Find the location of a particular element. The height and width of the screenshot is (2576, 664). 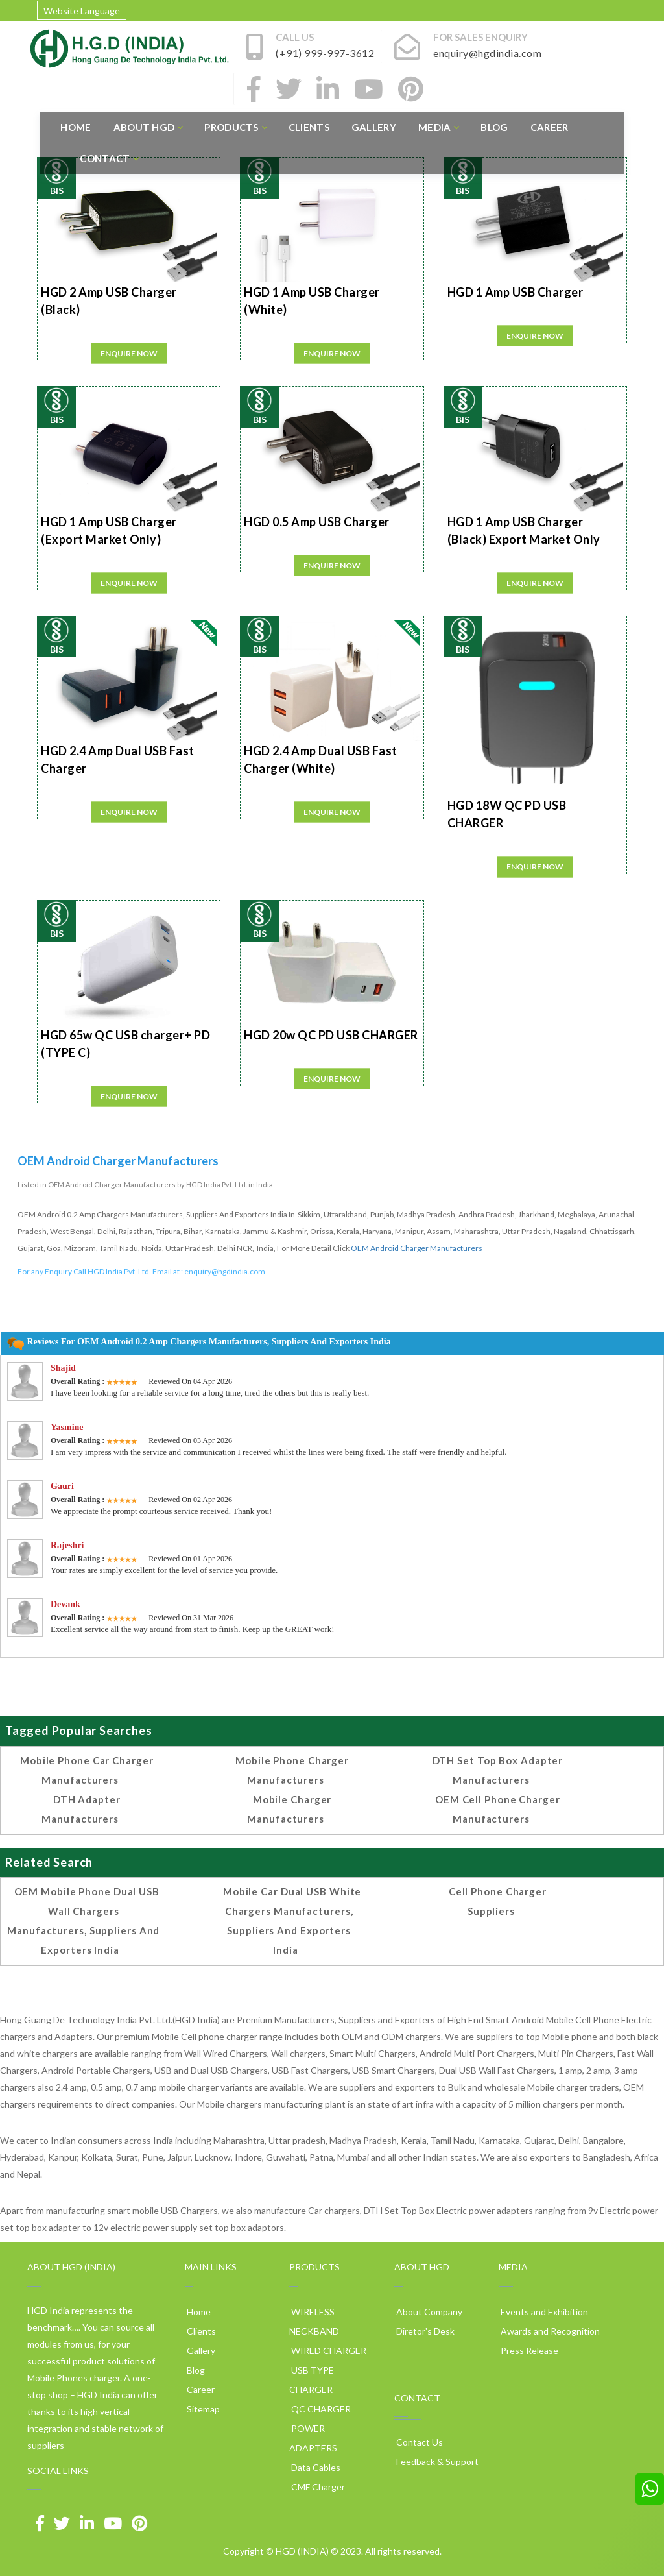

Contact is located at coordinates (108, 158).